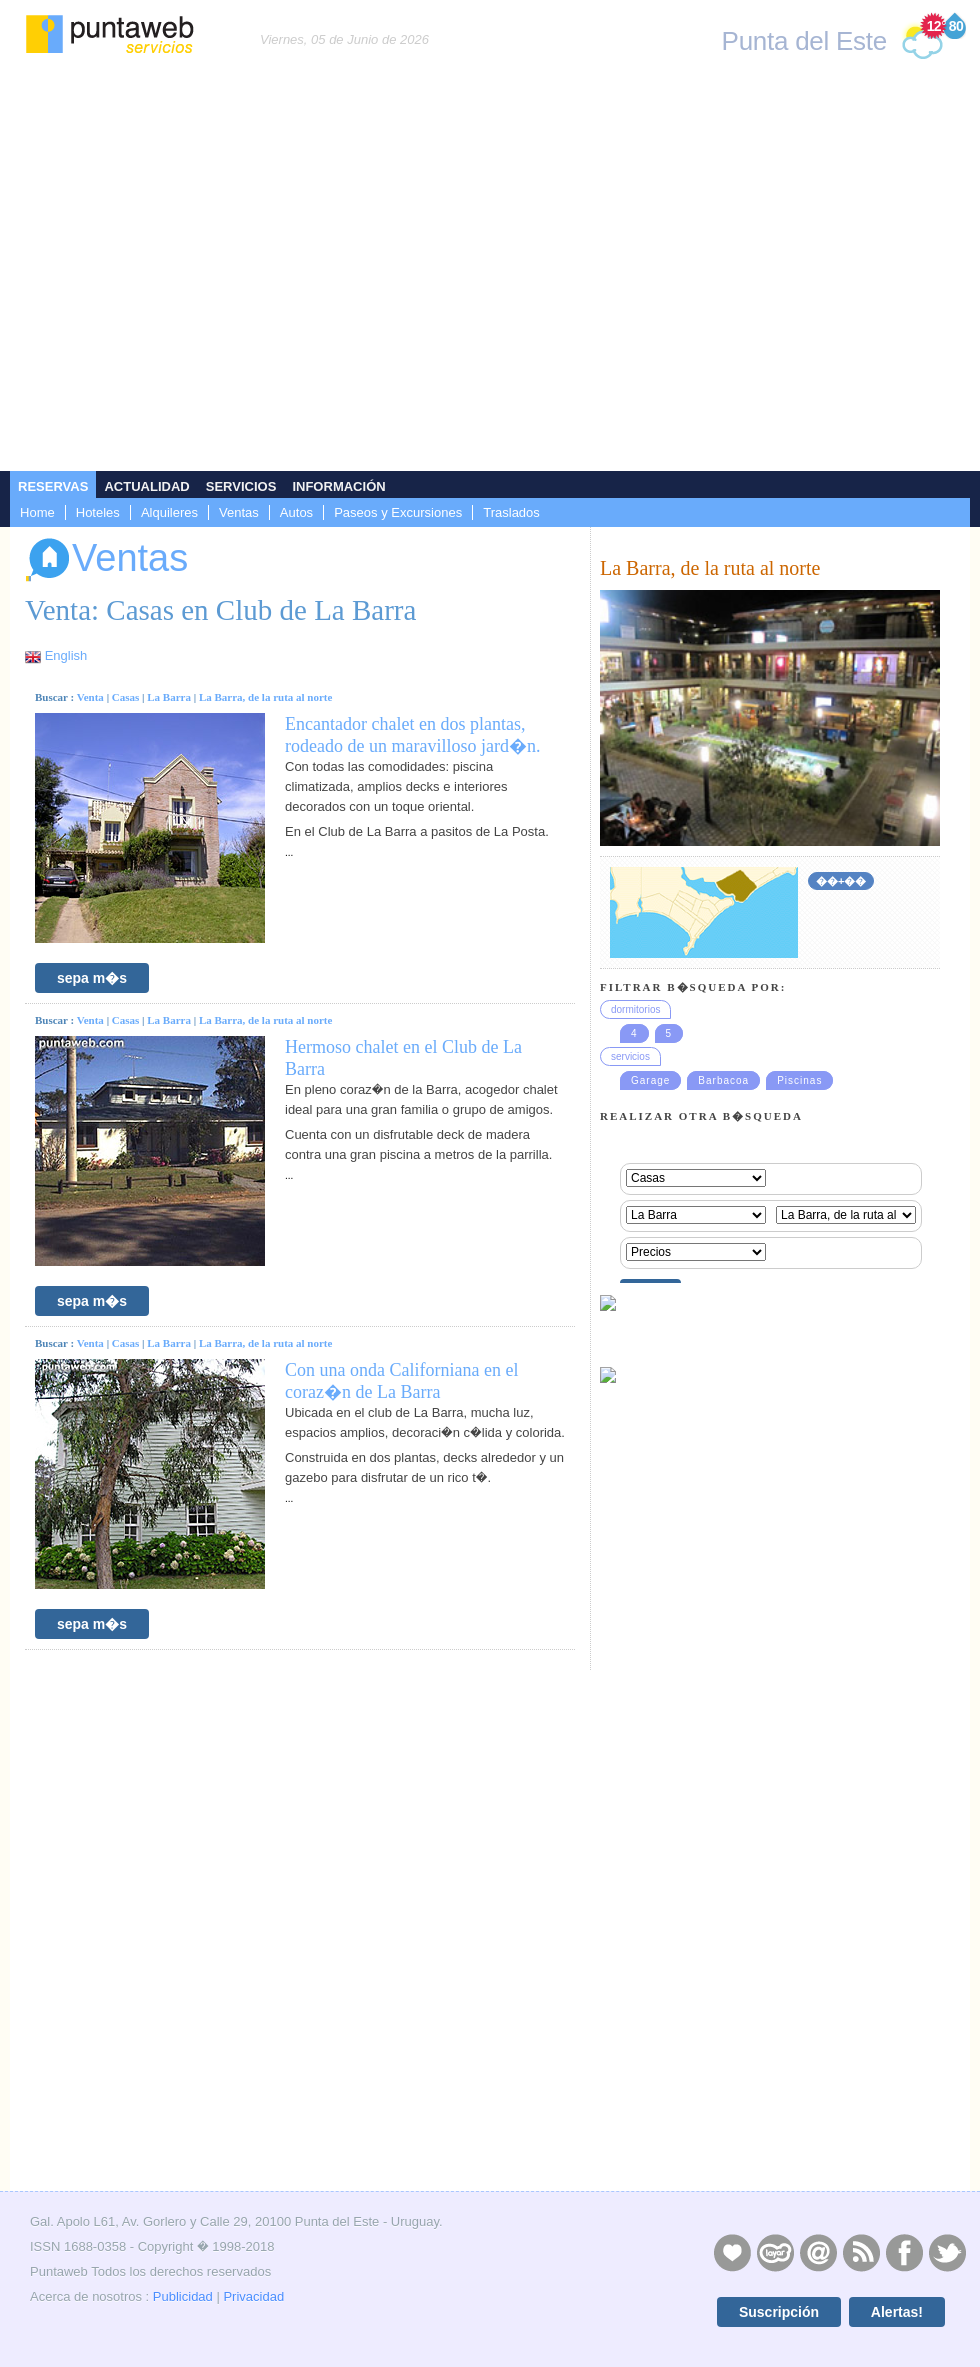  Describe the element at coordinates (90, 697) in the screenshot. I see `Venta` at that location.